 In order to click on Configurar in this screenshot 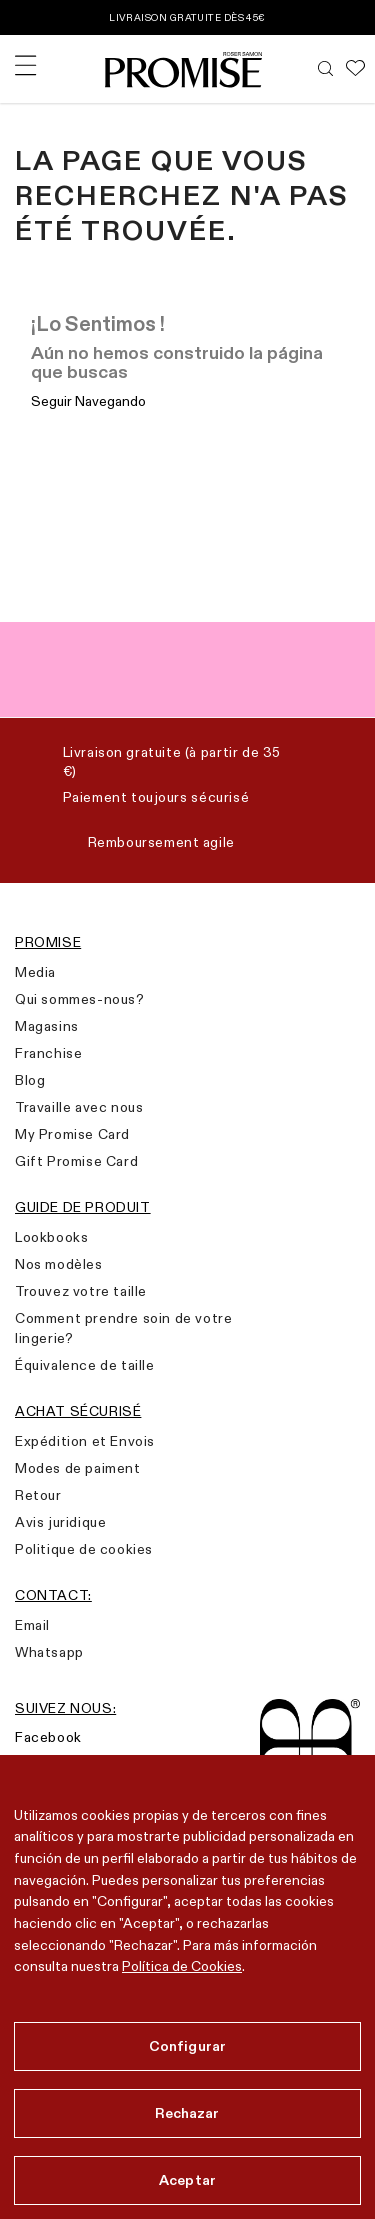, I will do `click(187, 2046)`.